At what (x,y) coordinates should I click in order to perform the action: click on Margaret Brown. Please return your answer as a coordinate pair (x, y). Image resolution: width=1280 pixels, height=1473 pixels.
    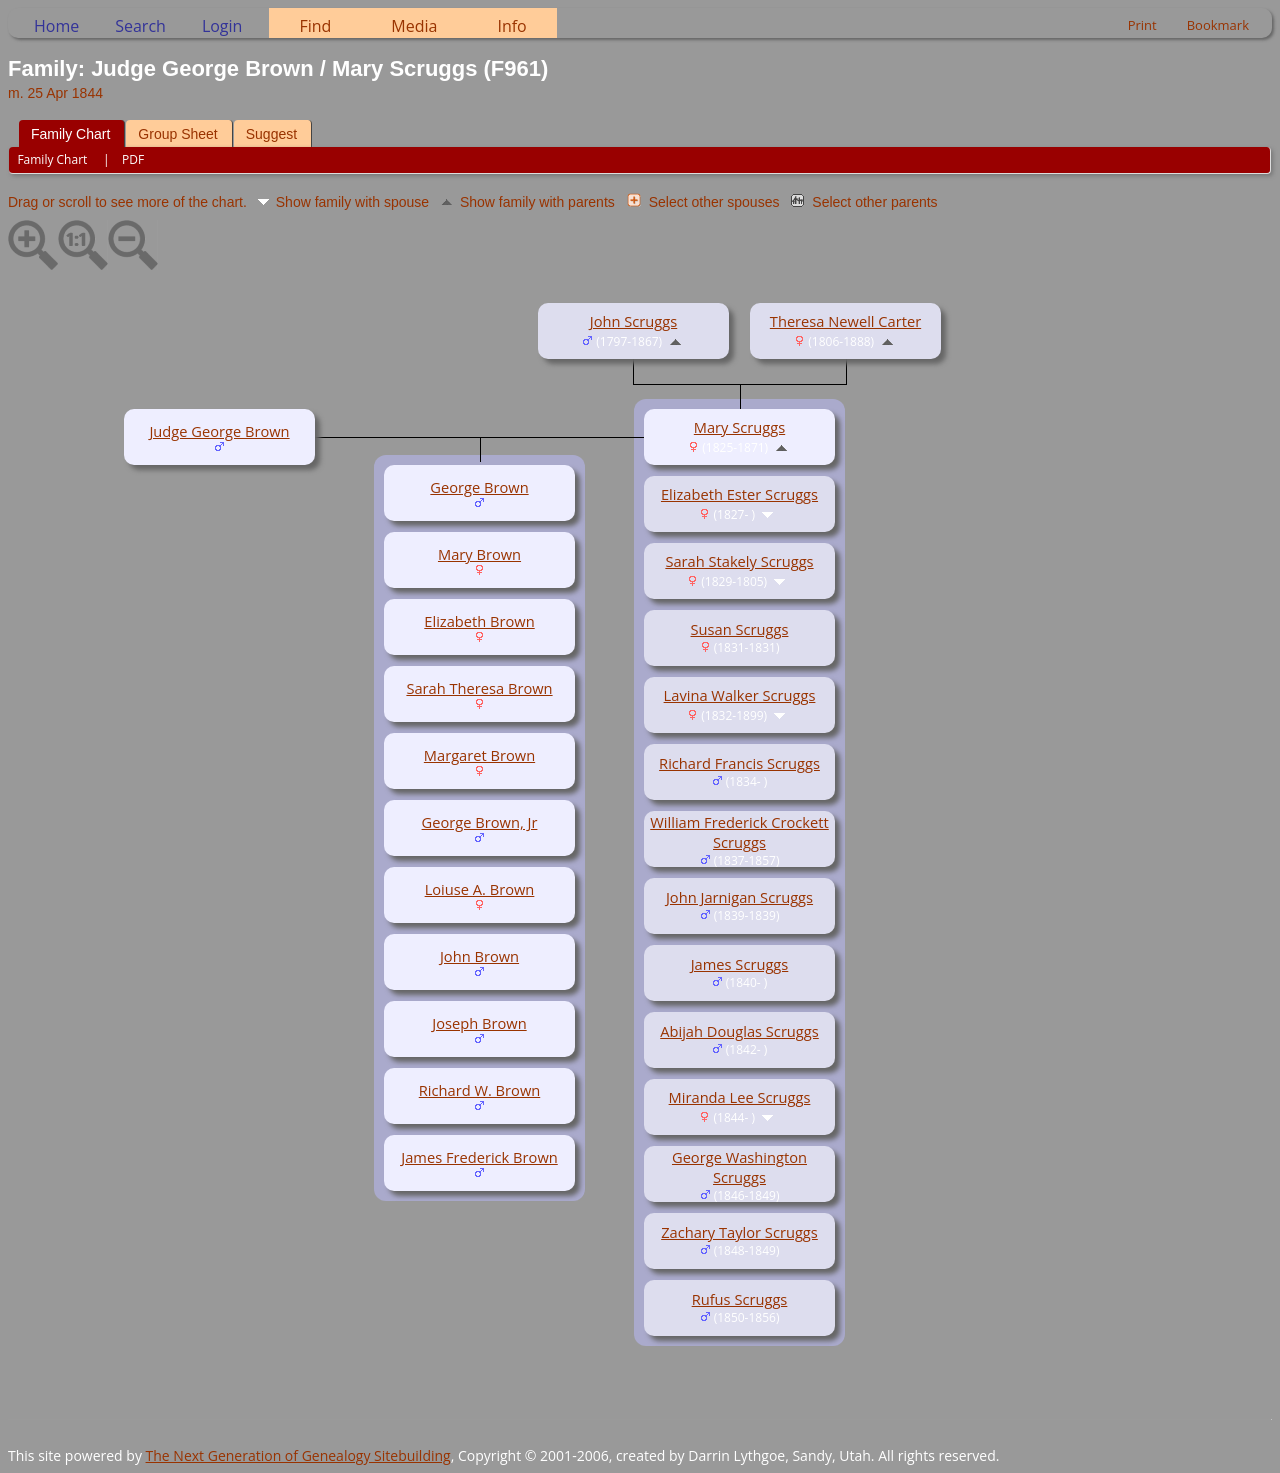
    Looking at the image, I should click on (479, 755).